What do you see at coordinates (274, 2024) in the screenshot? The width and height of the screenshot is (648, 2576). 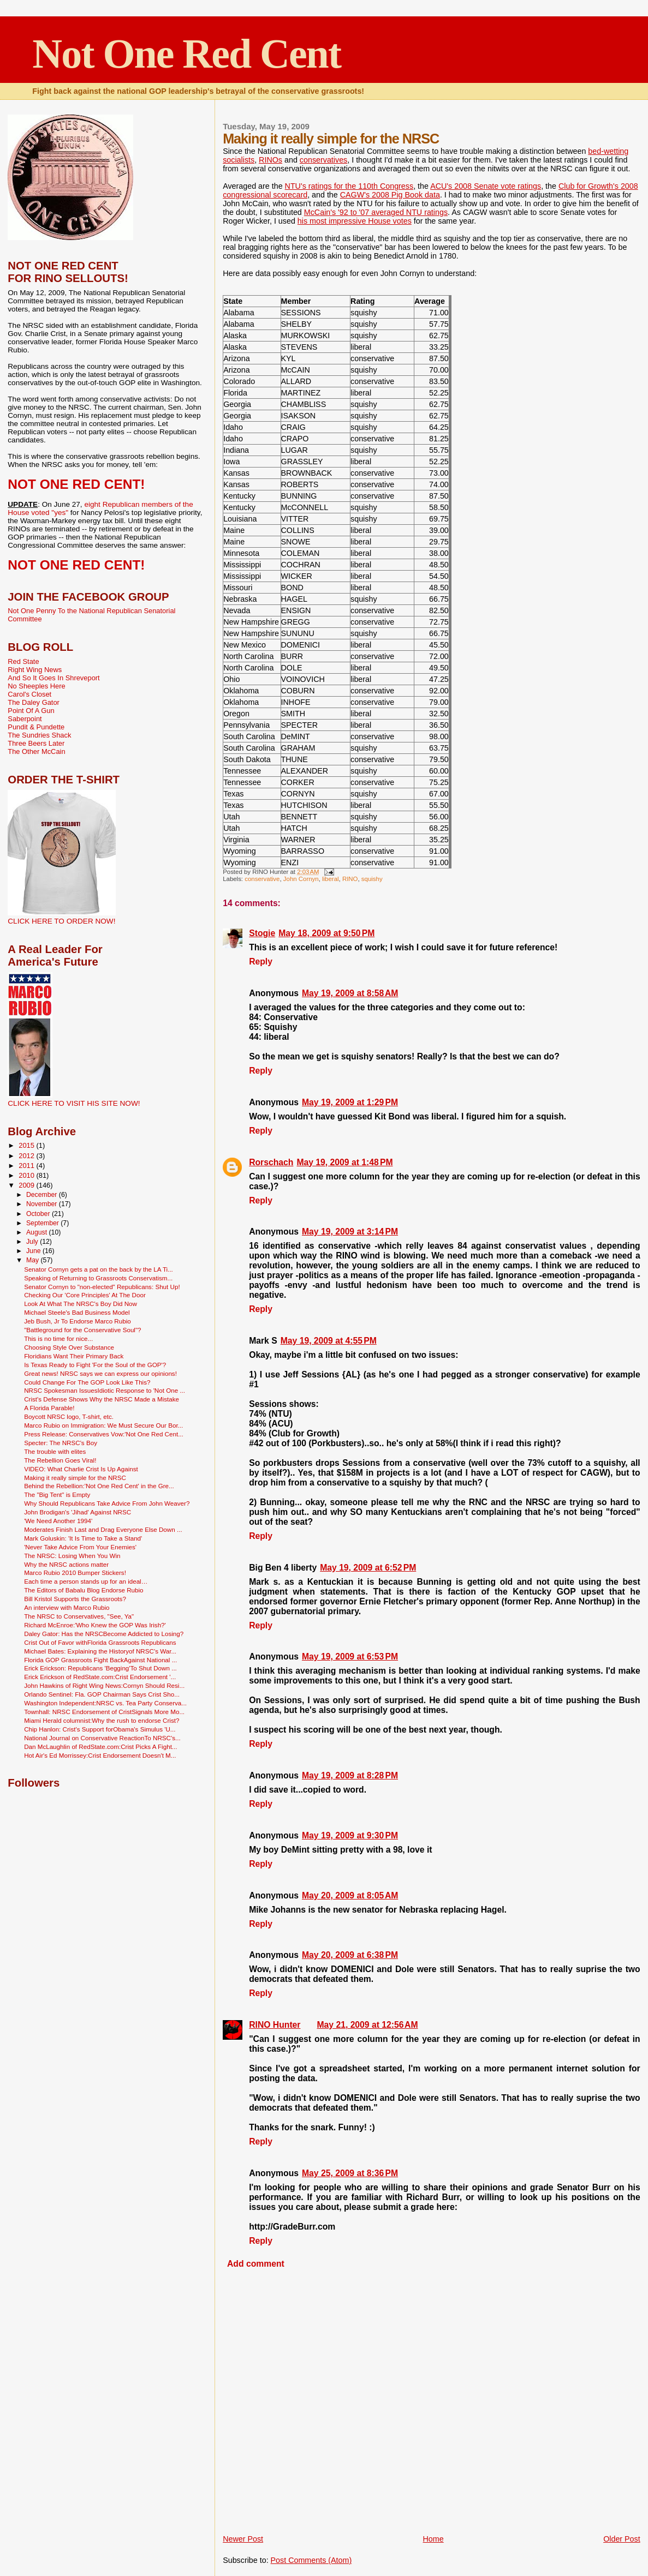 I see `RINO Hunter` at bounding box center [274, 2024].